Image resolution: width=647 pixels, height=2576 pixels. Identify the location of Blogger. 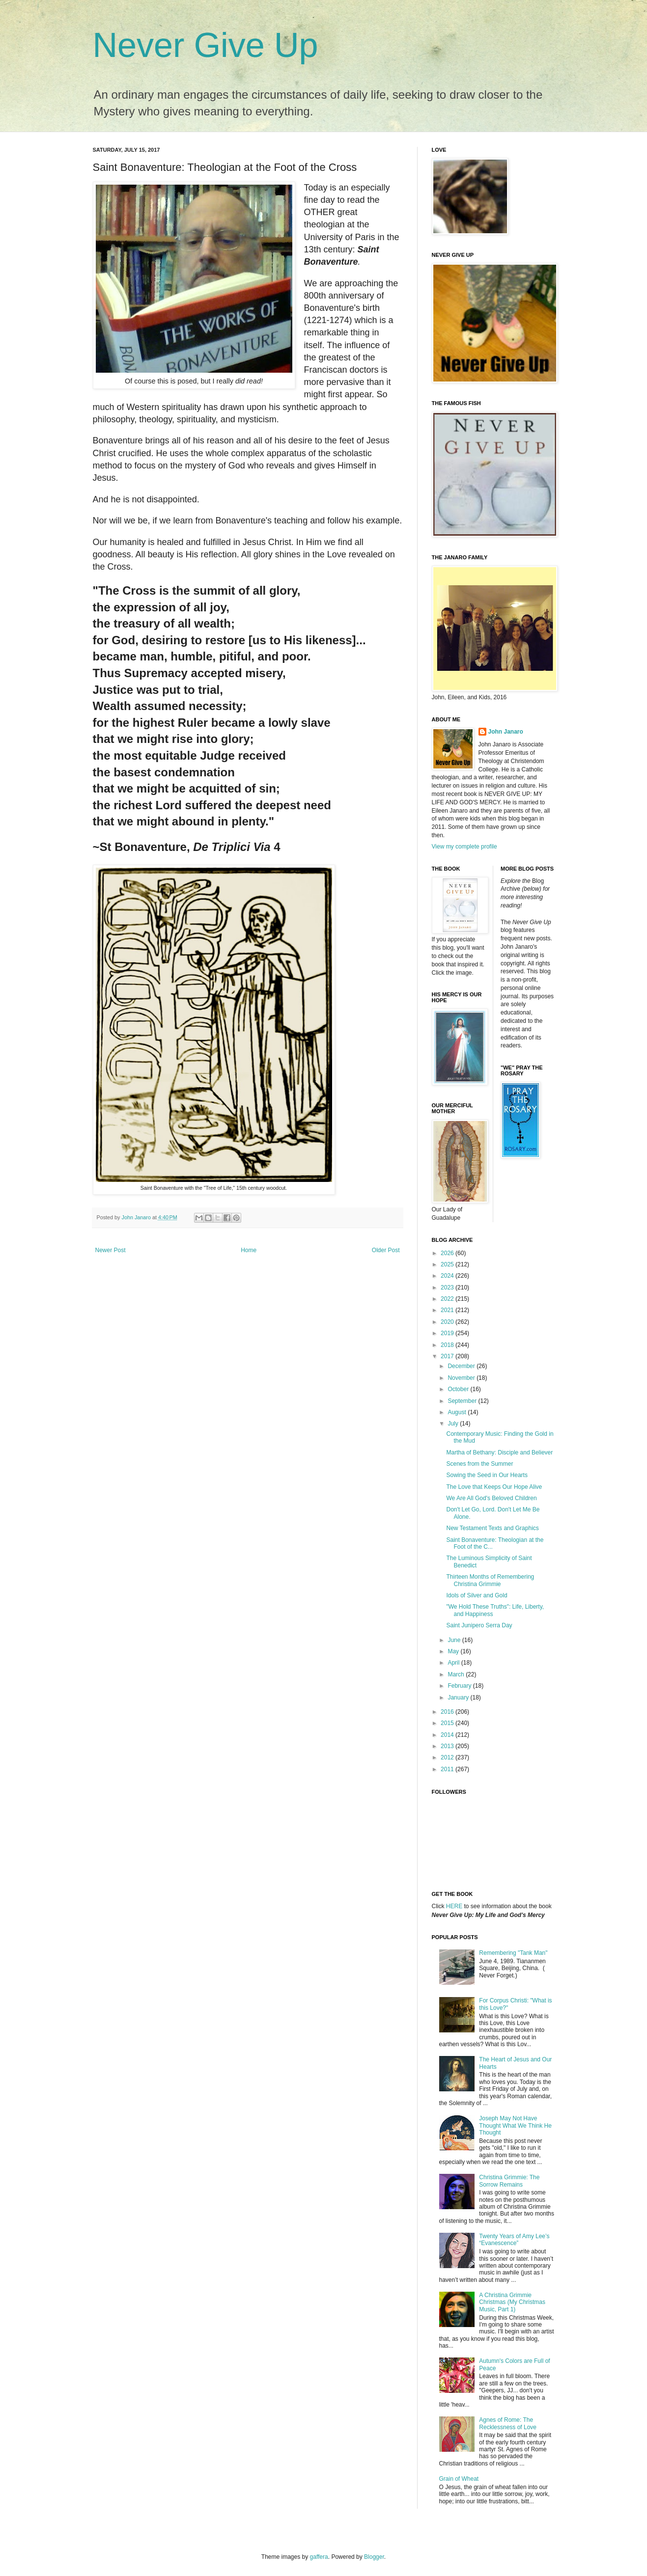
(374, 2556).